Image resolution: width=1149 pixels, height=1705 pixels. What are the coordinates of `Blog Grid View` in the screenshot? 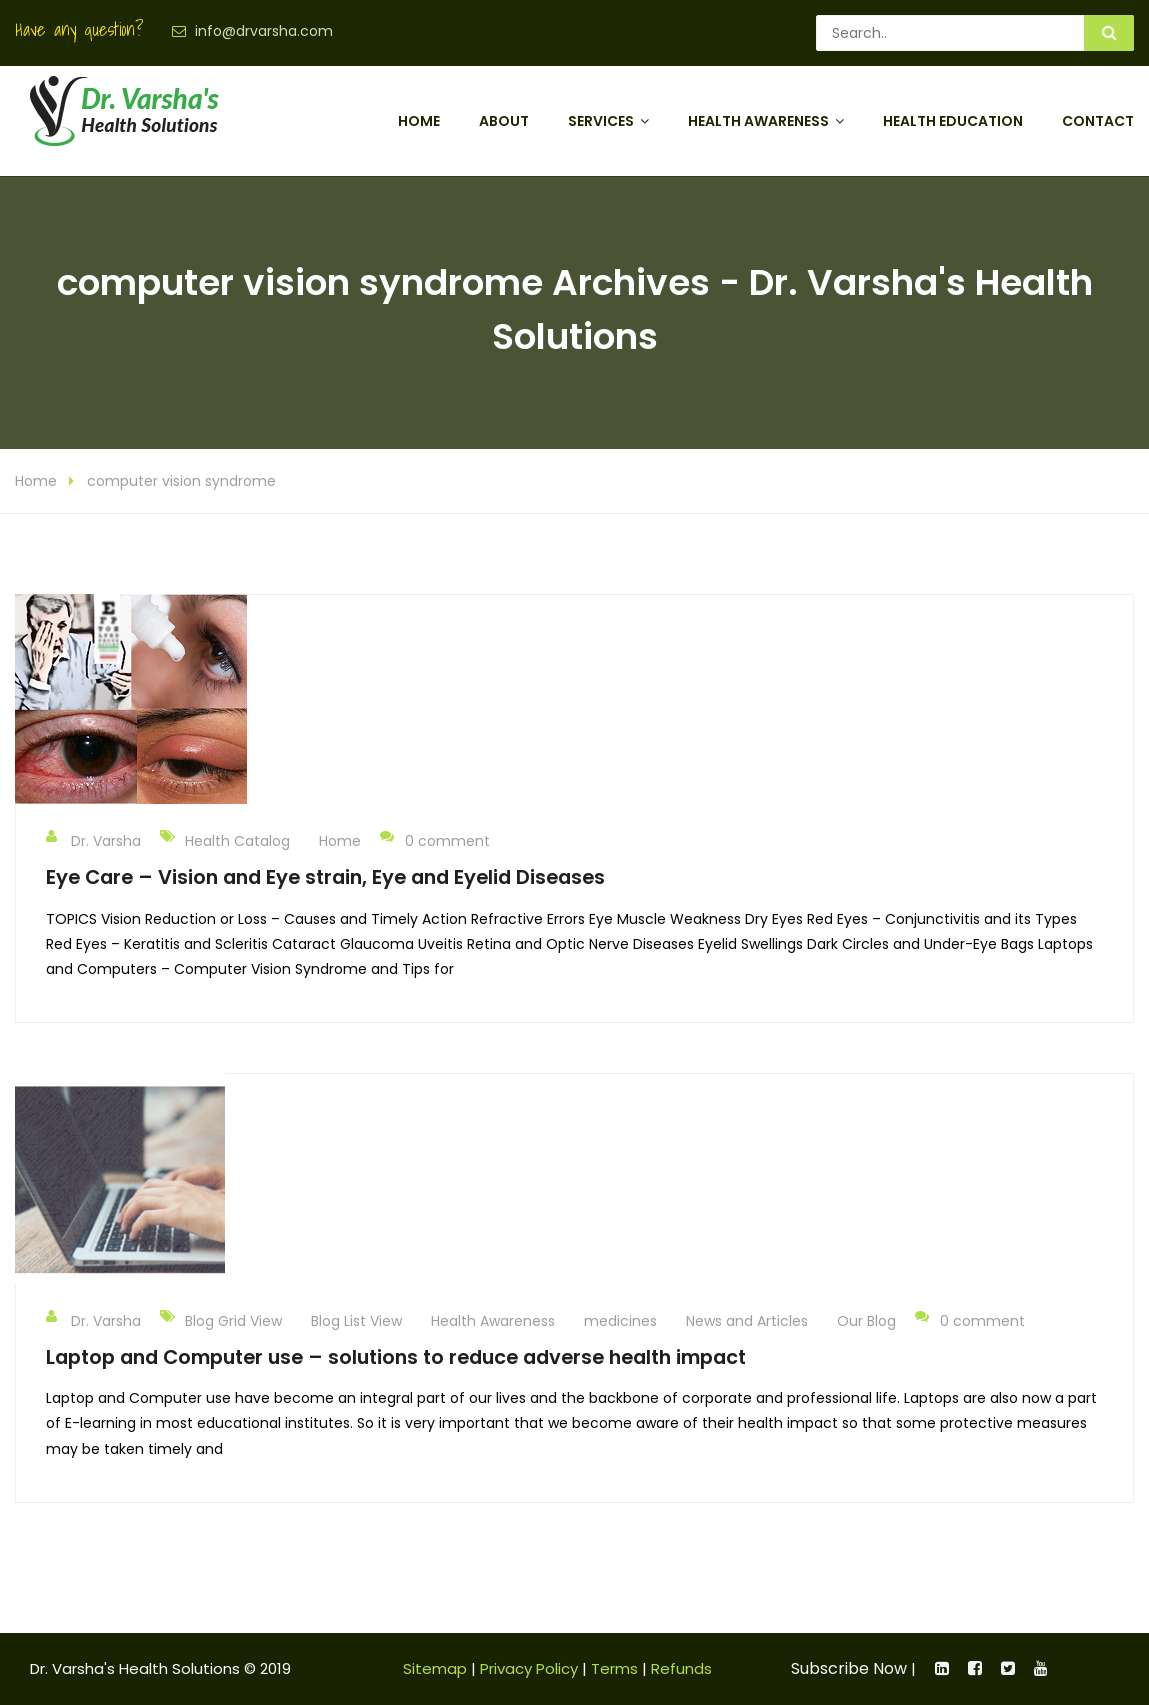 It's located at (233, 1321).